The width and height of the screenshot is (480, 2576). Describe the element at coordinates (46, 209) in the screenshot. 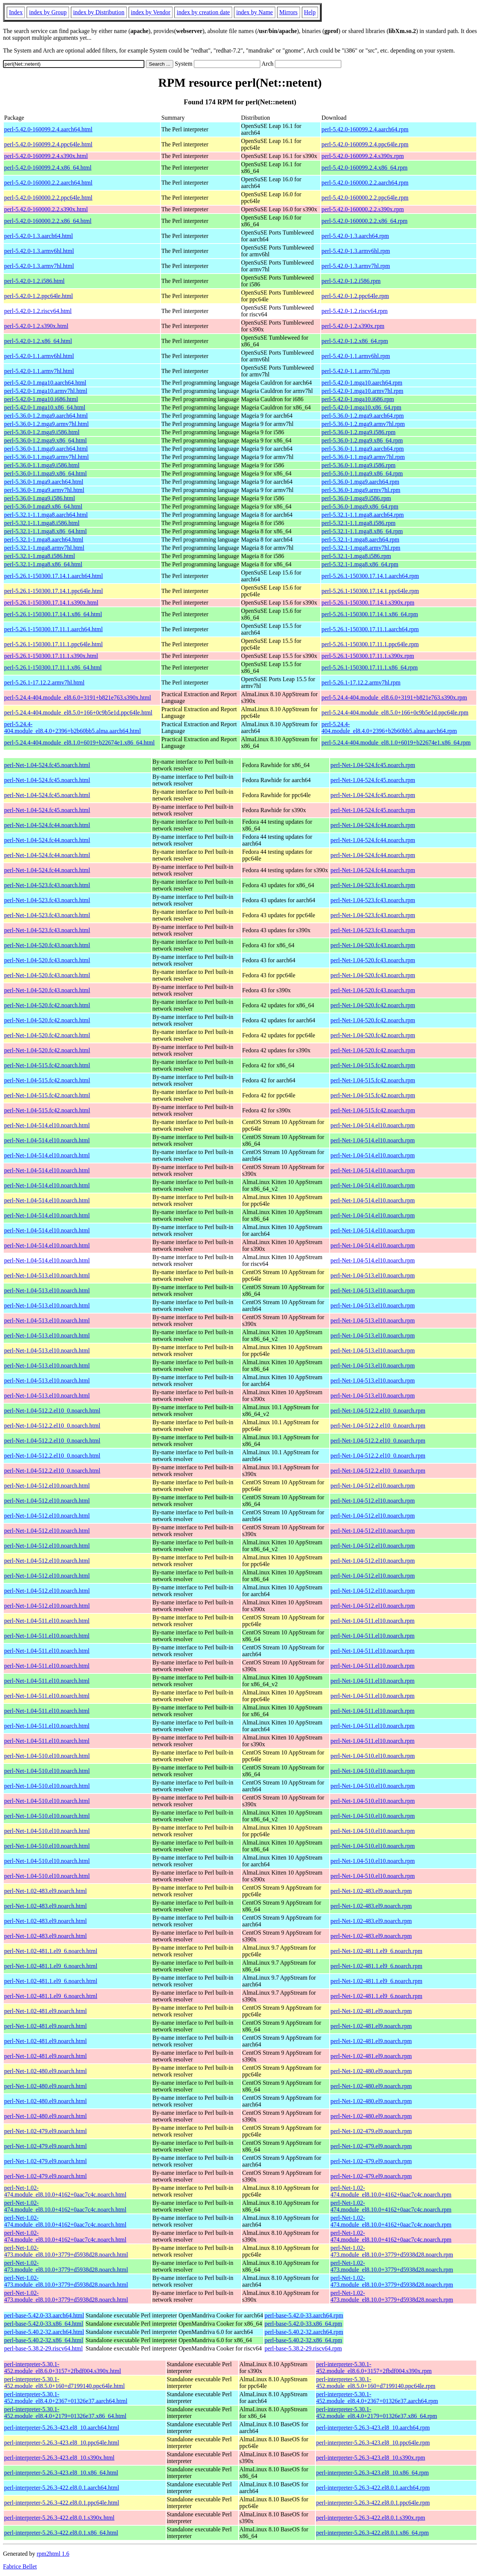

I see `perl-5.42.0-160000.2.2.s390x.html` at that location.